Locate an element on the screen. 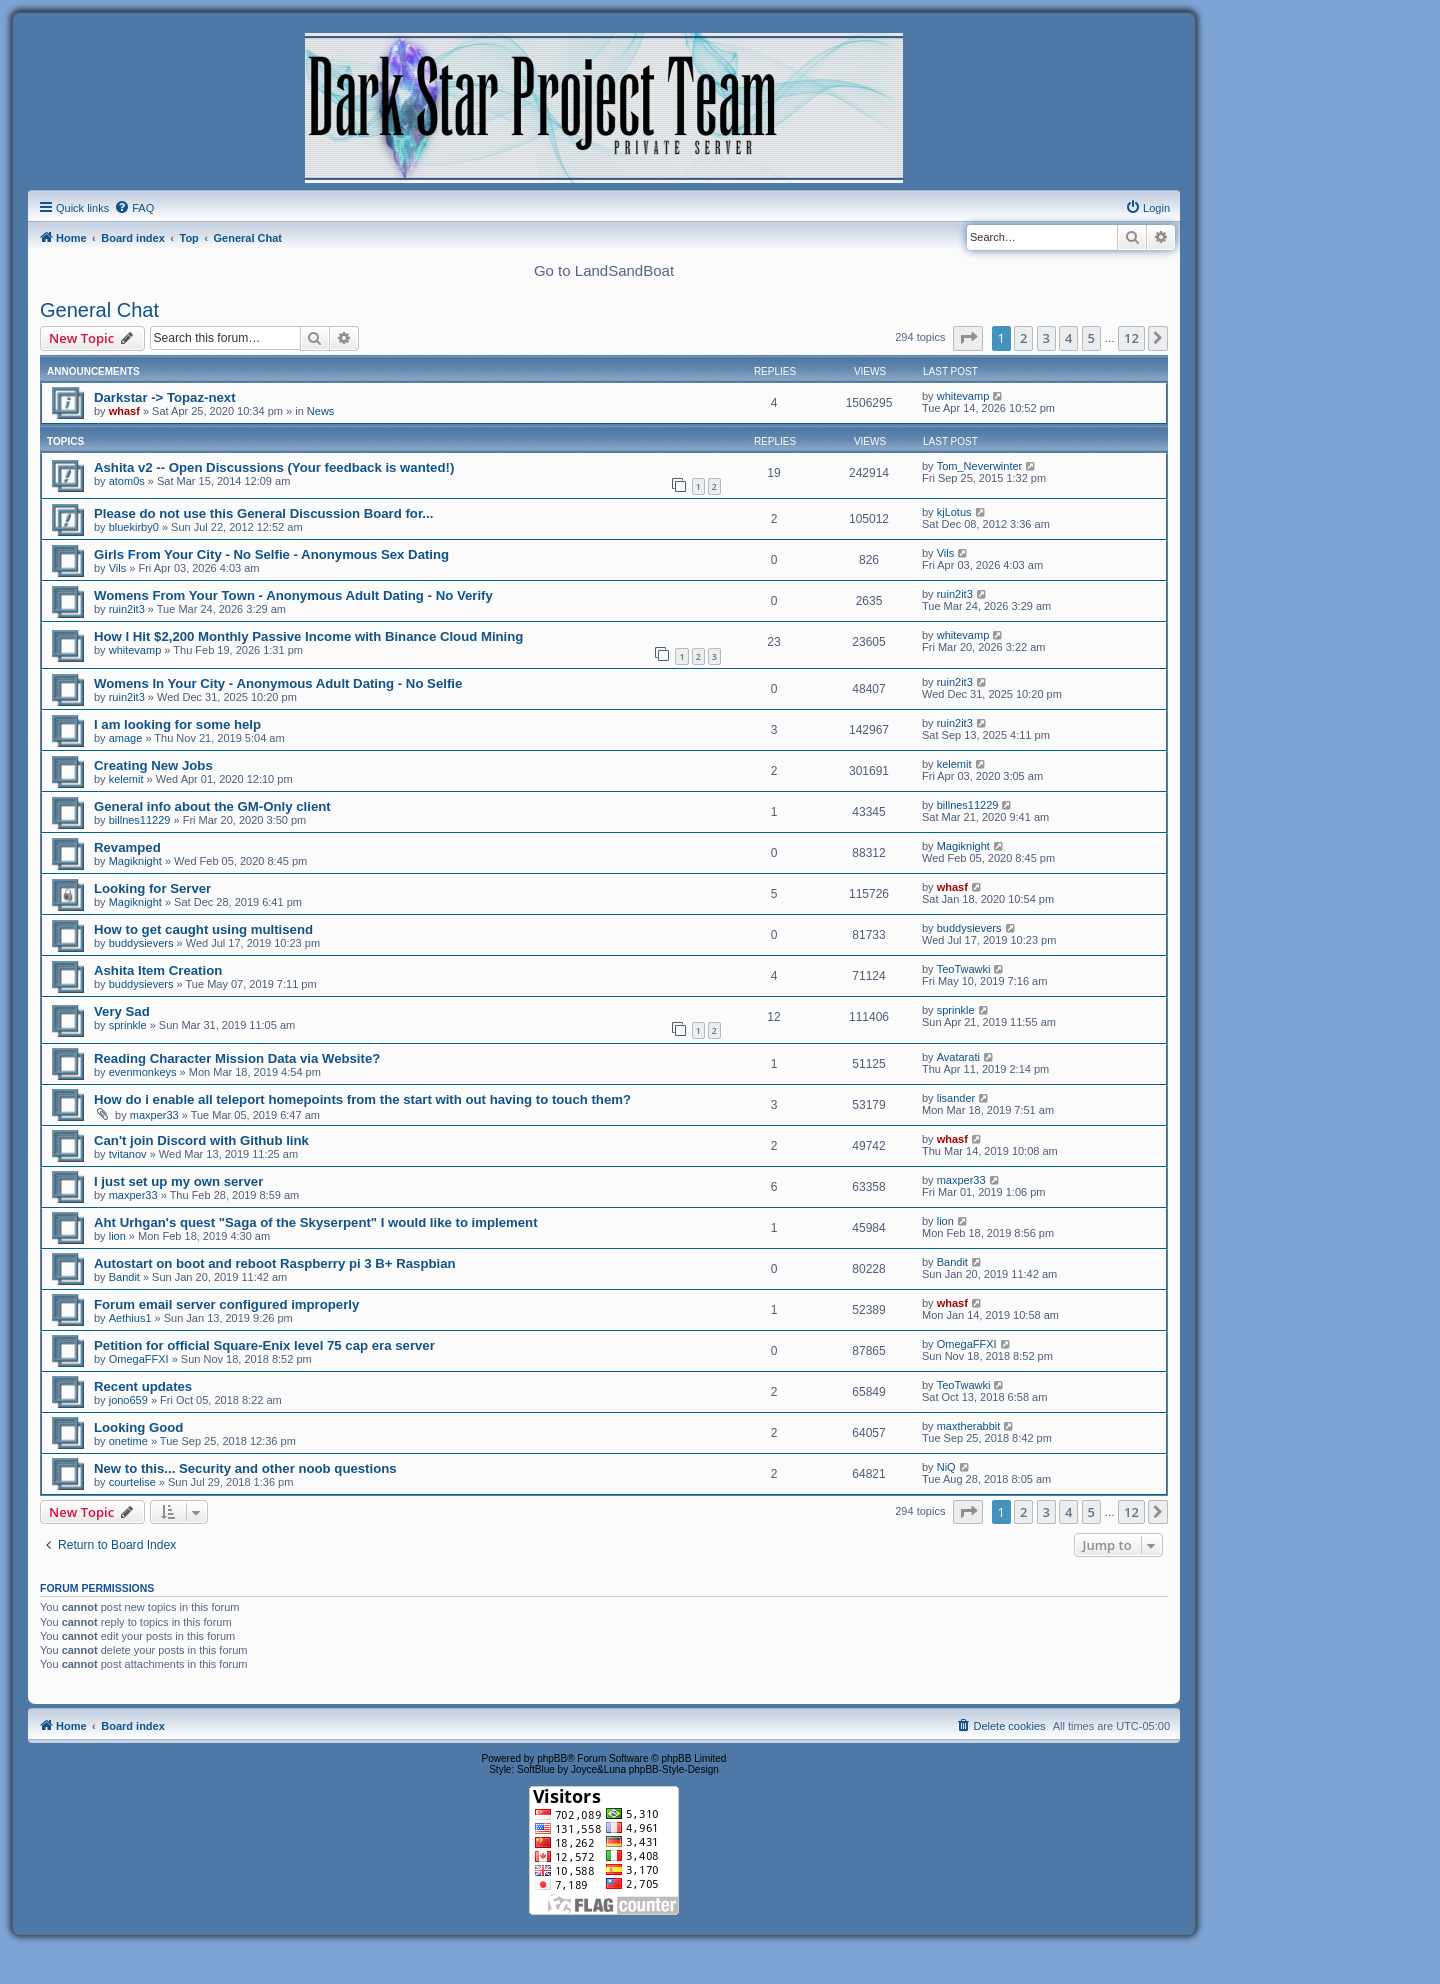 Image resolution: width=1440 pixels, height=1984 pixels. atom0s is located at coordinates (127, 481).